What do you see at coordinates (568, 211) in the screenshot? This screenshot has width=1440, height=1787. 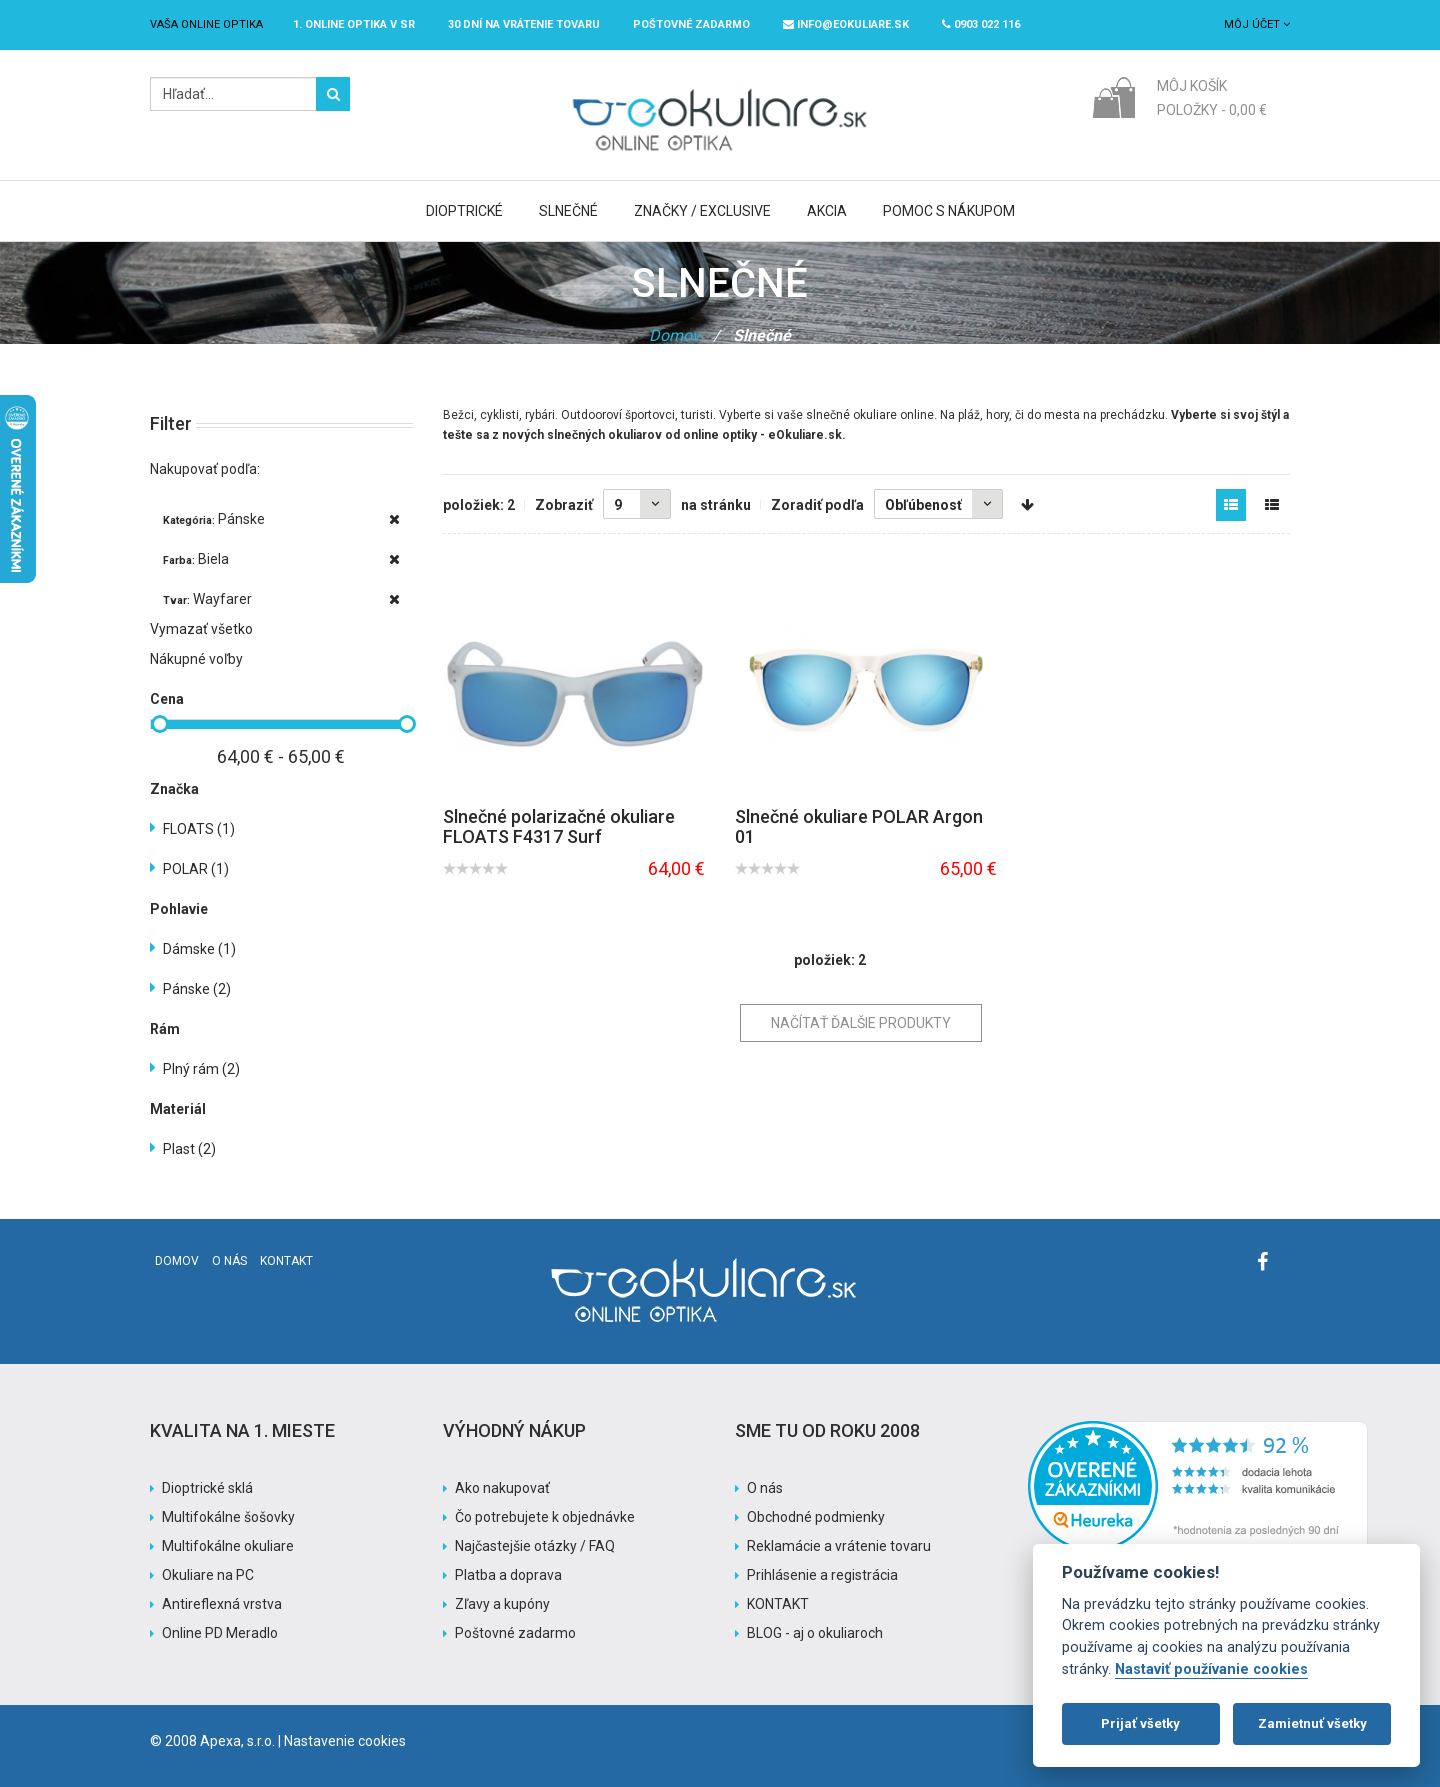 I see `Slnečné` at bounding box center [568, 211].